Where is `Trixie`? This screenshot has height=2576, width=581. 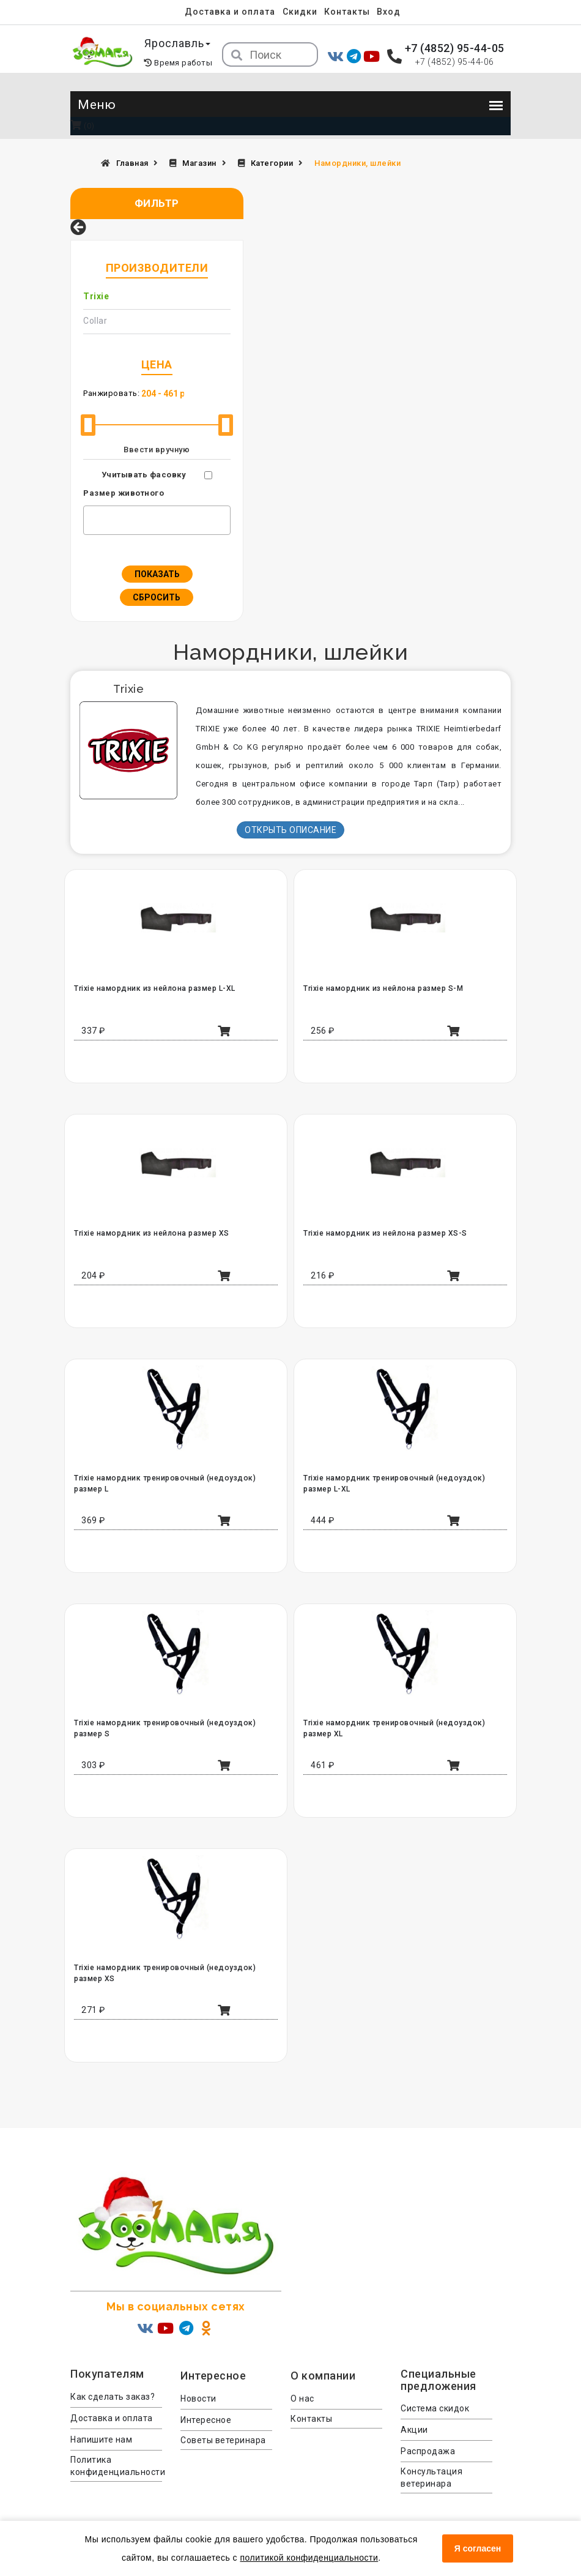
Trixie is located at coordinates (96, 296).